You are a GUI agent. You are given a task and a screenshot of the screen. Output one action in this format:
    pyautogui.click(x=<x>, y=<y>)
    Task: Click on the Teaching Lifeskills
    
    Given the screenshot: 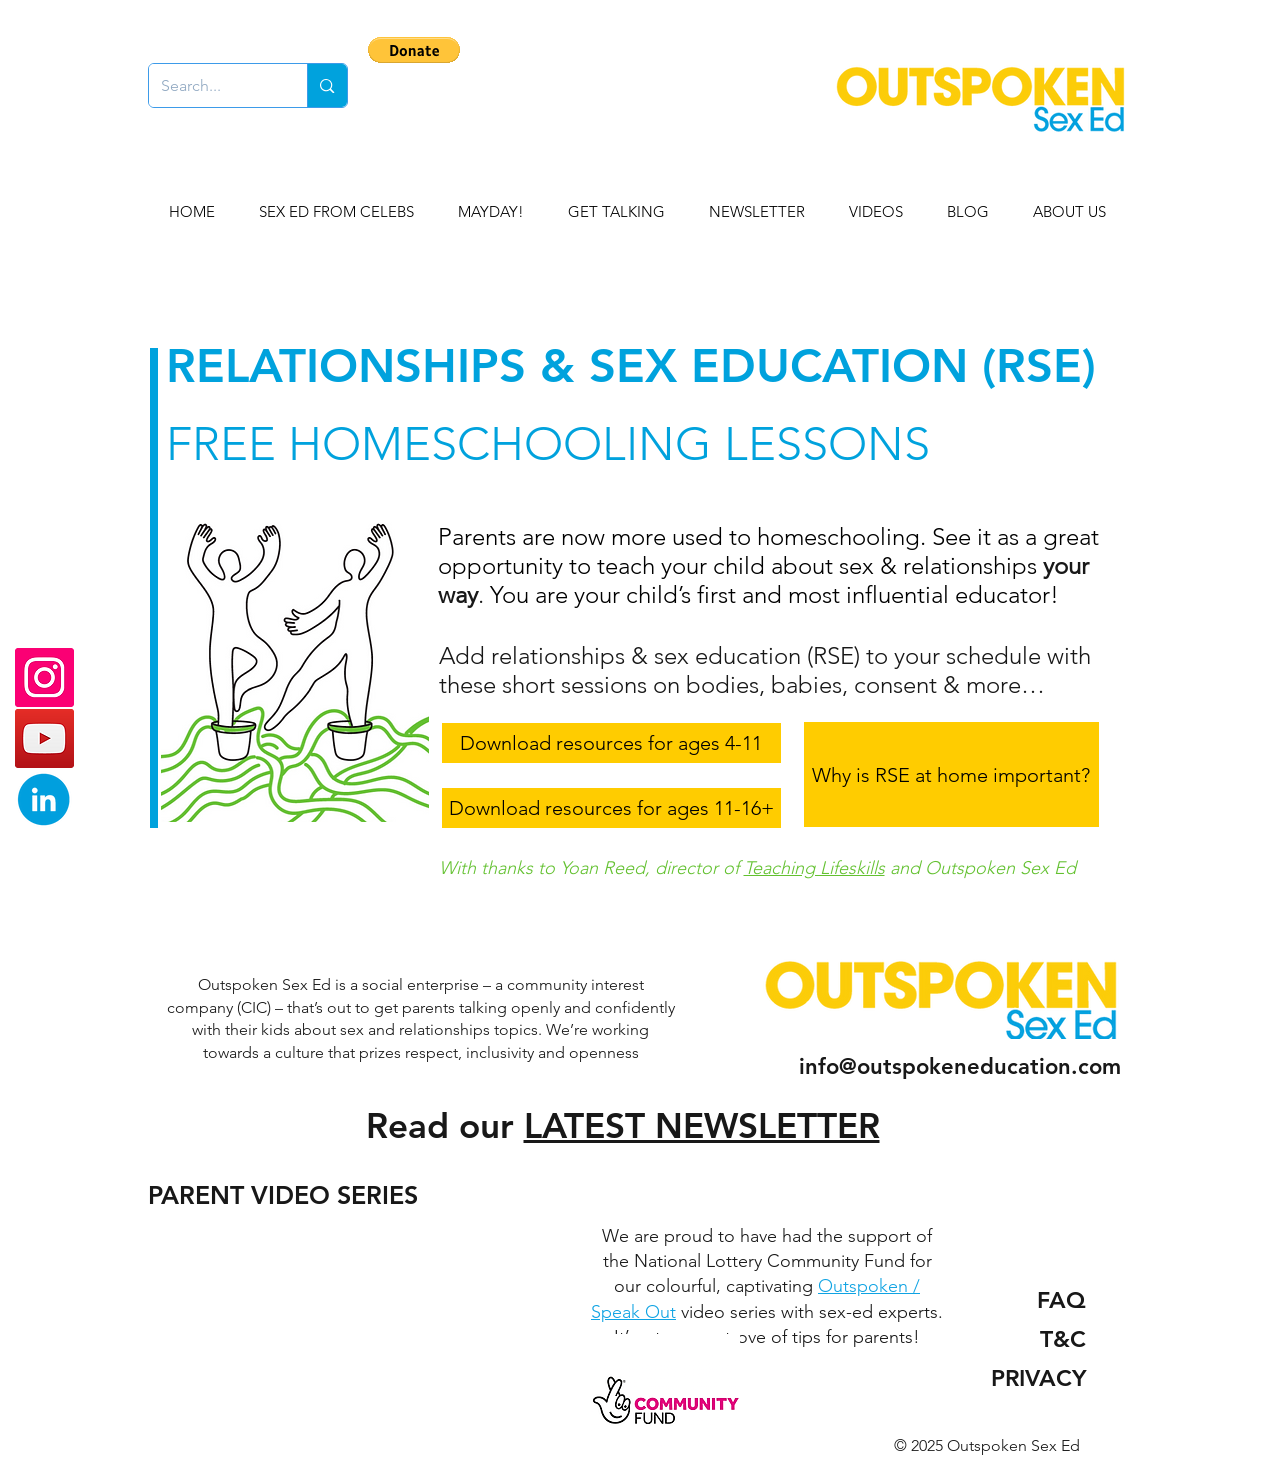 What is the action you would take?
    pyautogui.click(x=814, y=868)
    